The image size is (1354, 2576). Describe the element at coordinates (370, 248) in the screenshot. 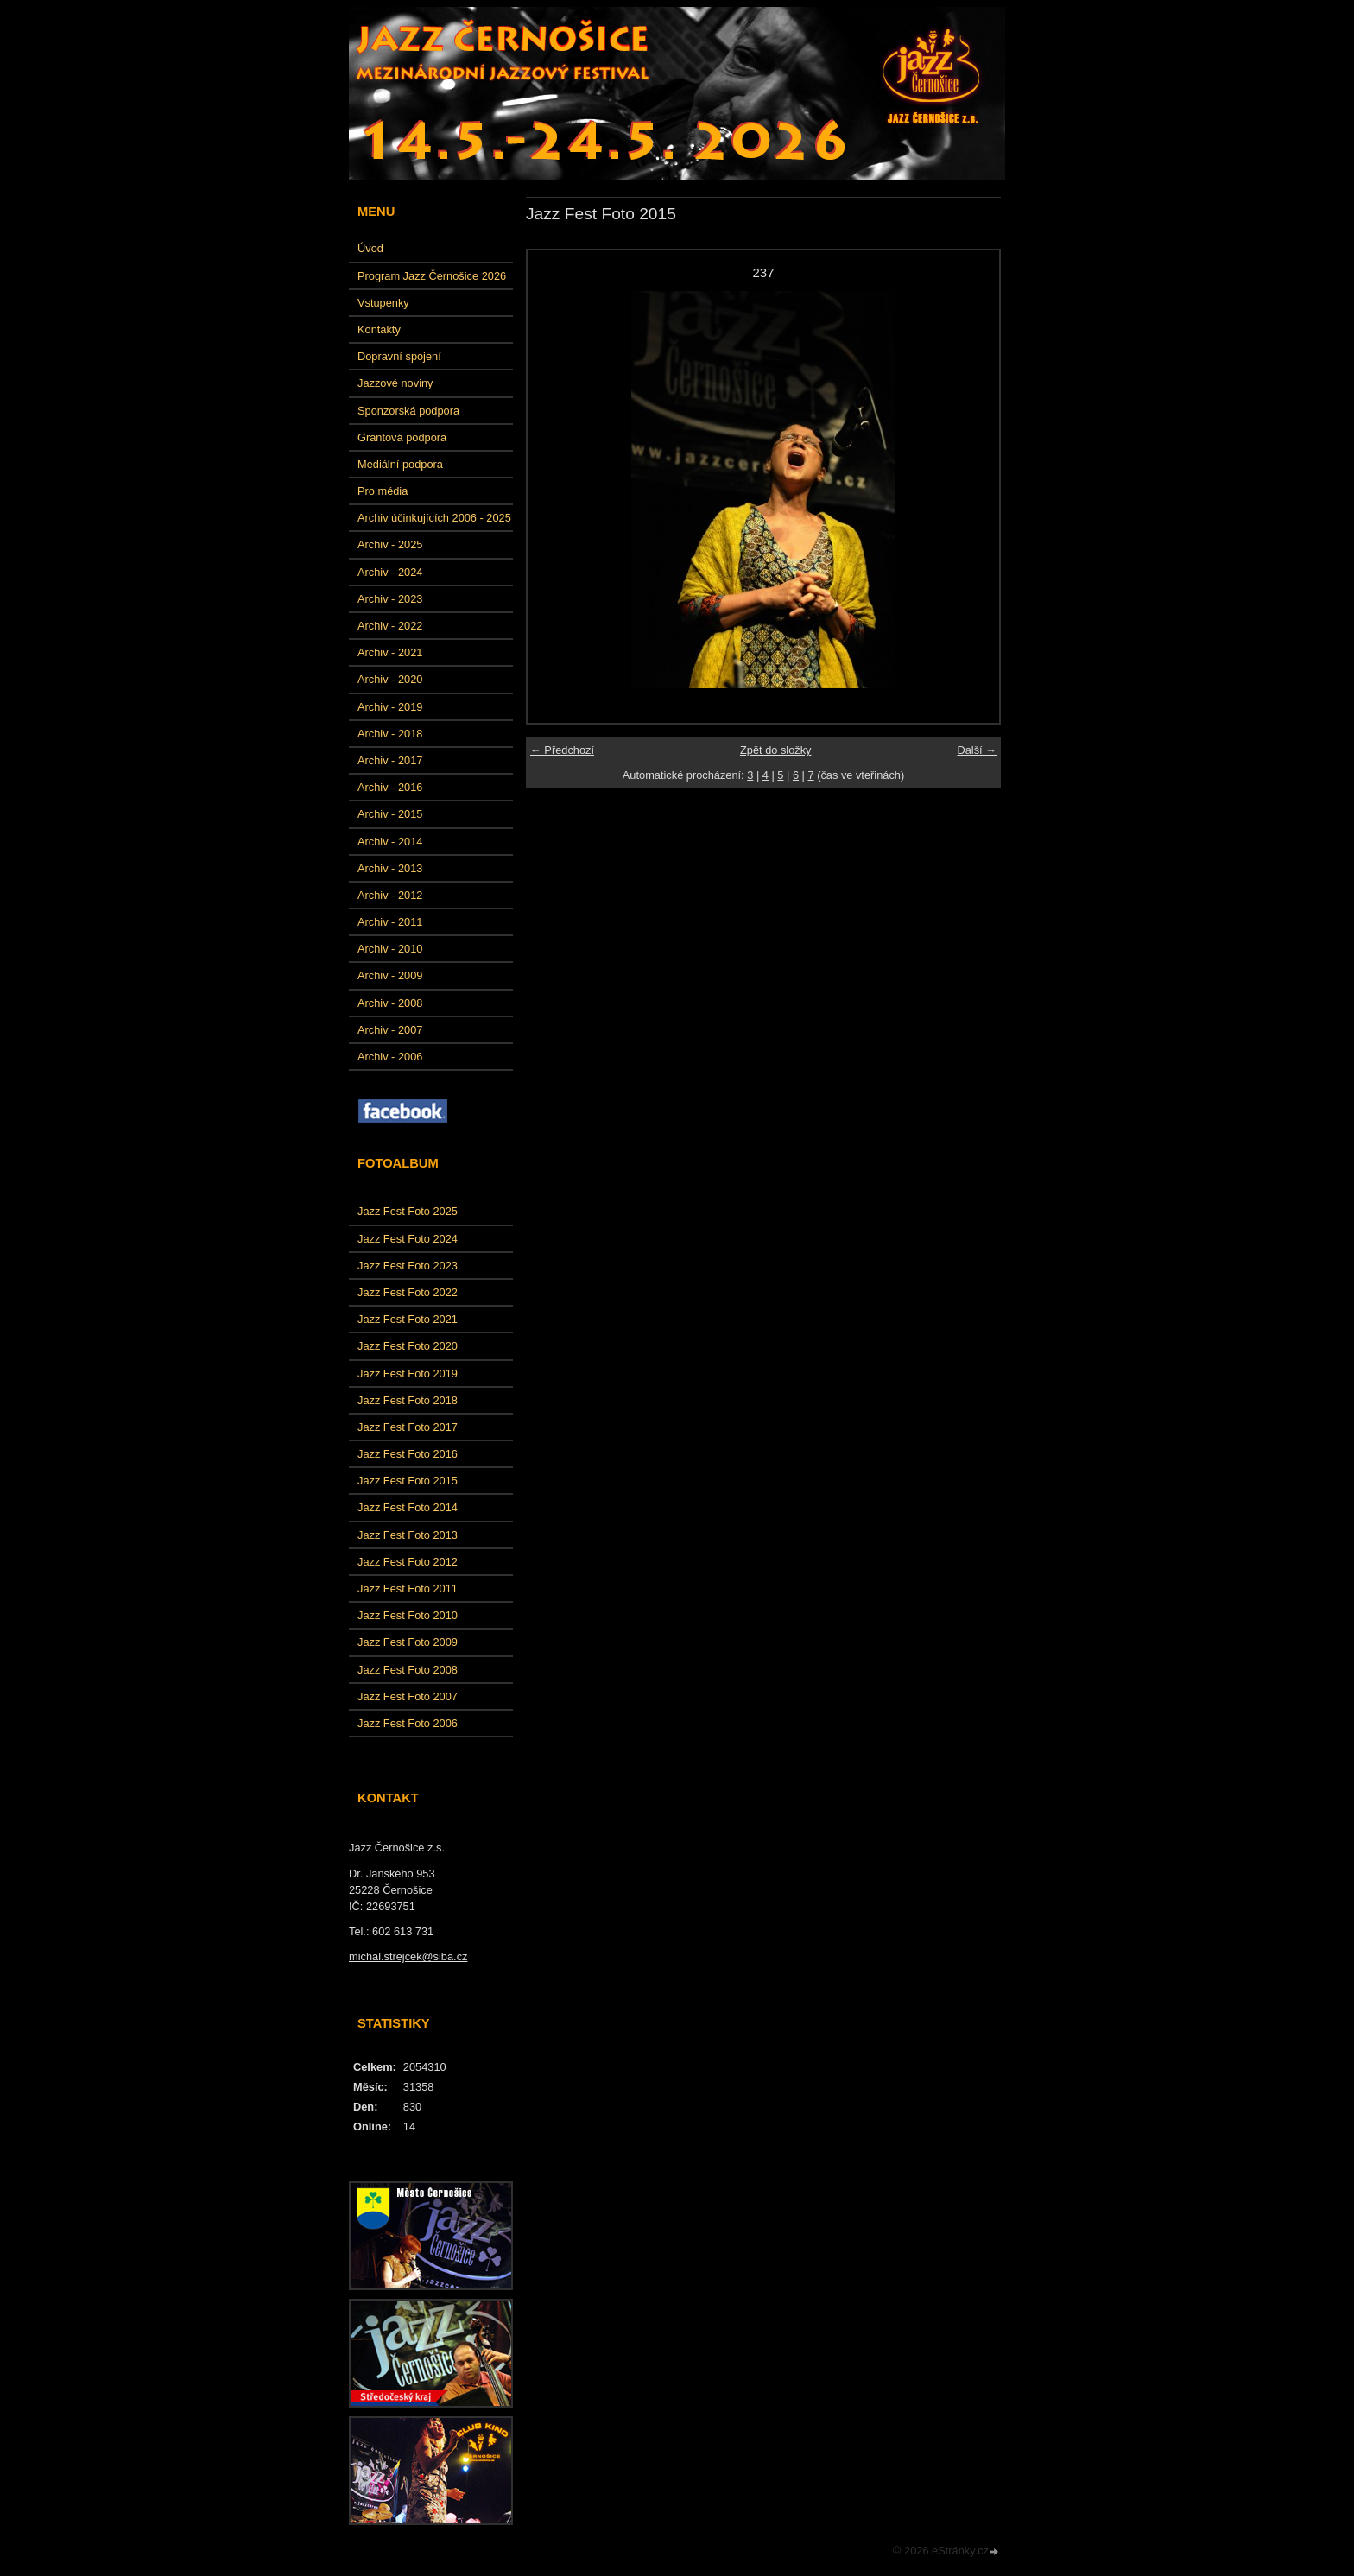

I see `Úvod` at that location.